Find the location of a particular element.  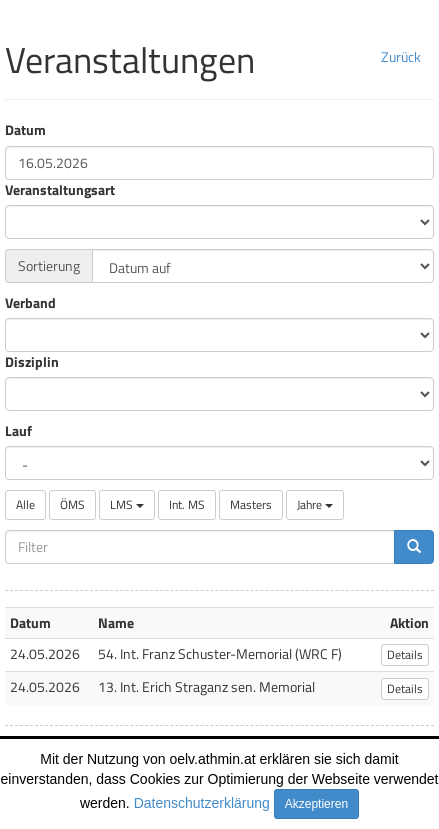

Int. MS is located at coordinates (187, 504).